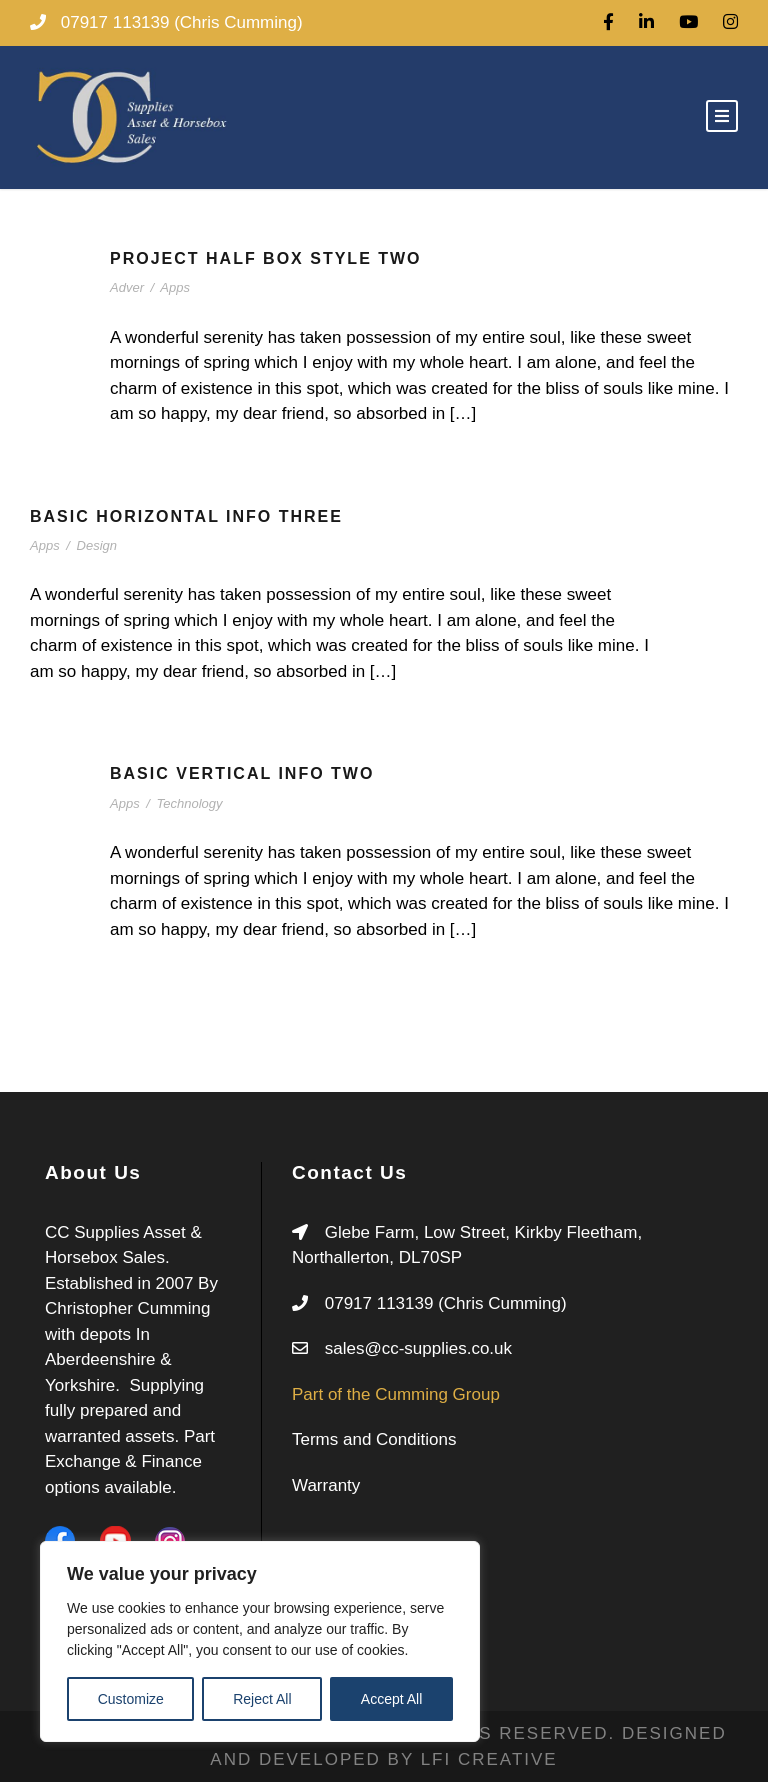 The image size is (768, 1782). Describe the element at coordinates (374, 1439) in the screenshot. I see `Terms and Conditions` at that location.